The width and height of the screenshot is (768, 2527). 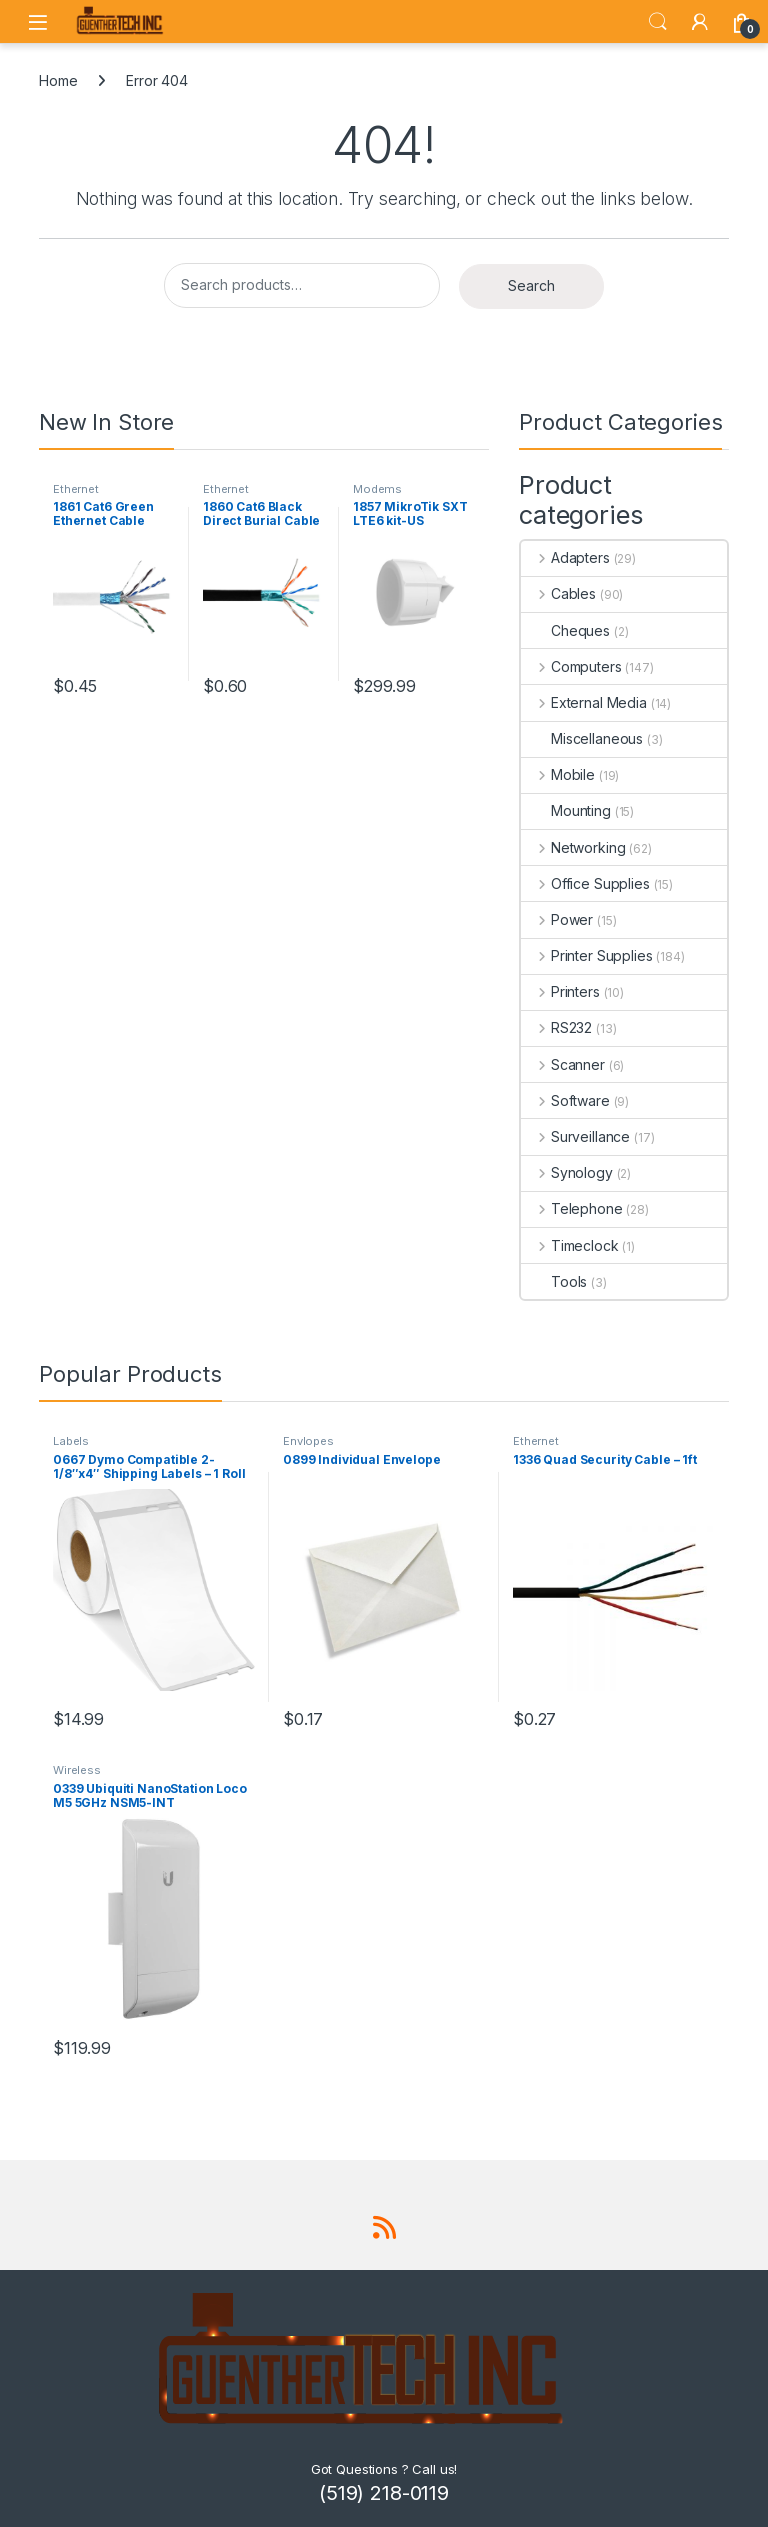 I want to click on Adapters, so click(x=565, y=557).